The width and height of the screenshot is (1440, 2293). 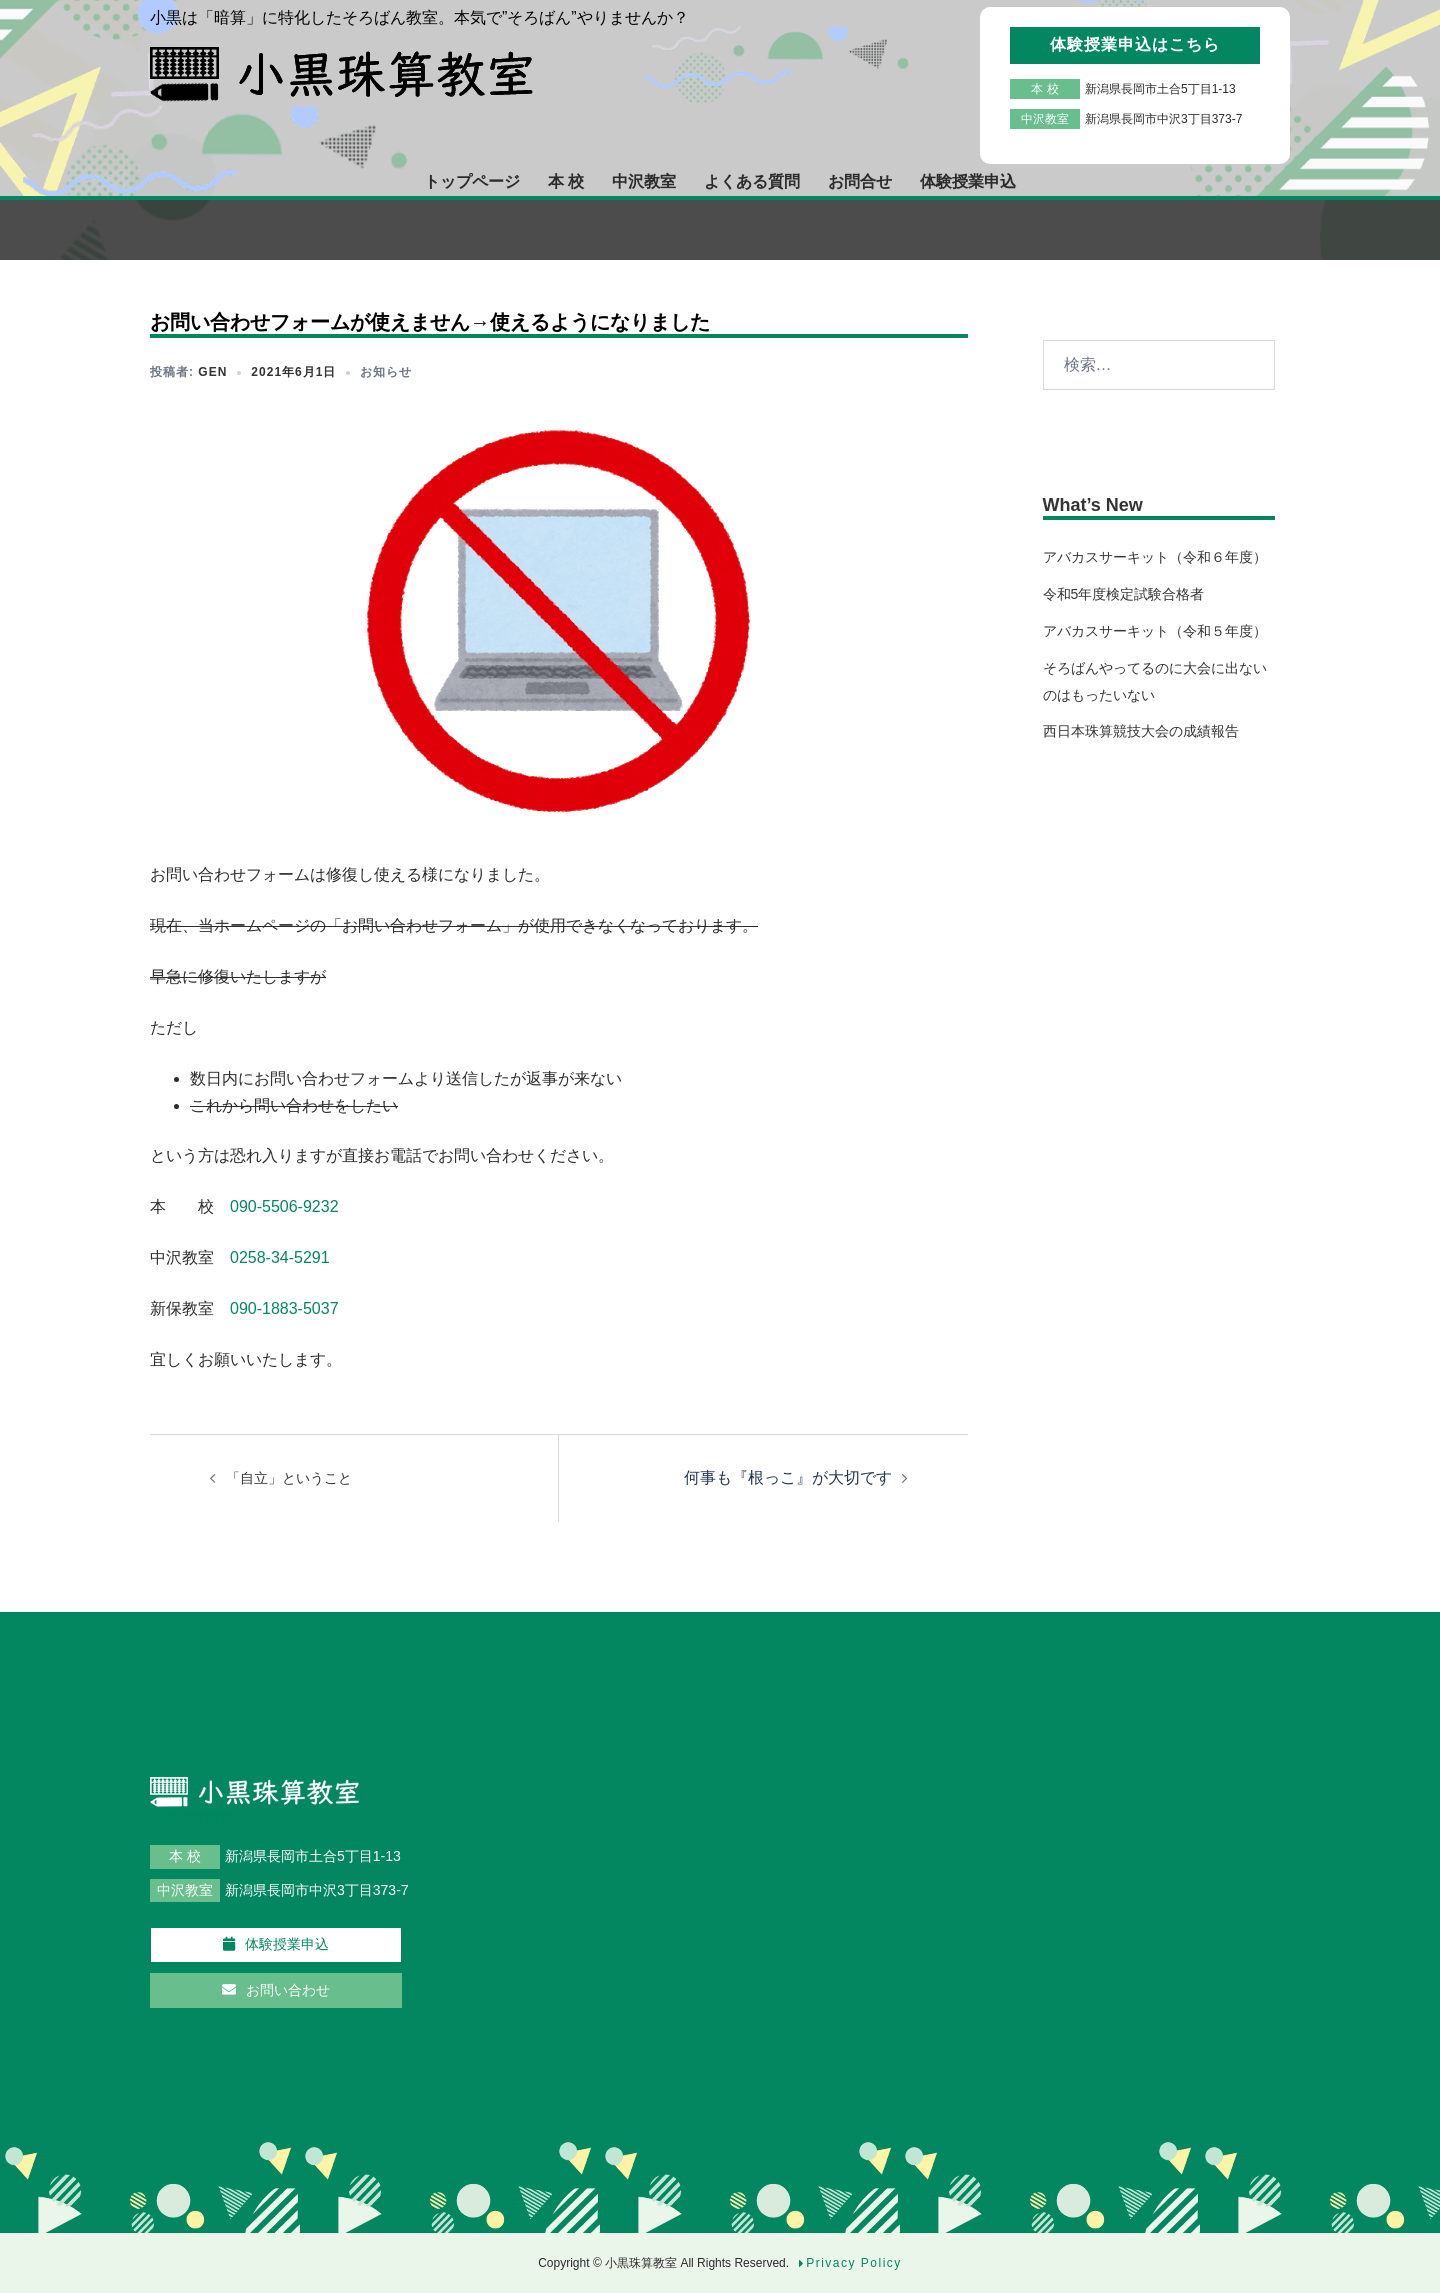 What do you see at coordinates (752, 181) in the screenshot?
I see `よくある質問` at bounding box center [752, 181].